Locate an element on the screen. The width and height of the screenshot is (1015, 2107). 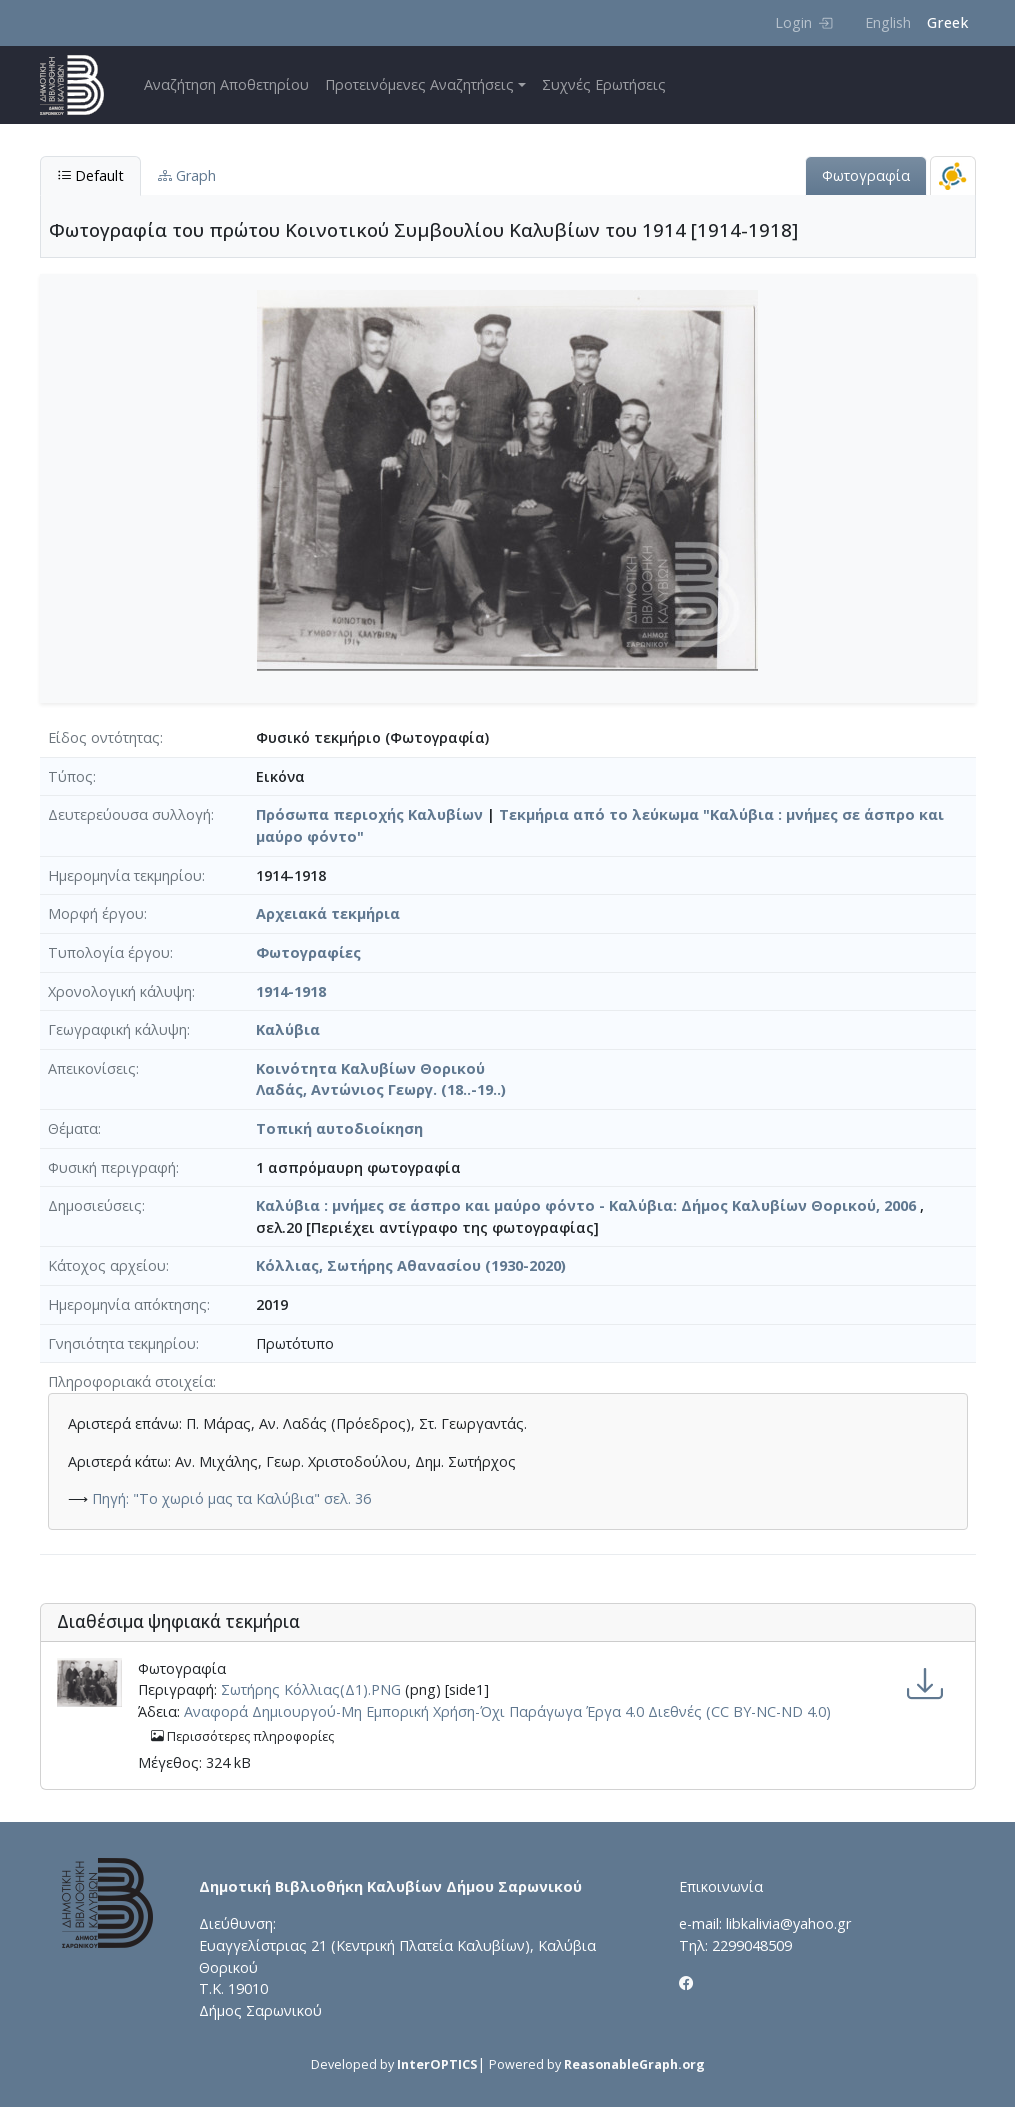
Πληροφοριακά στοιχεία is located at coordinates (130, 1381).